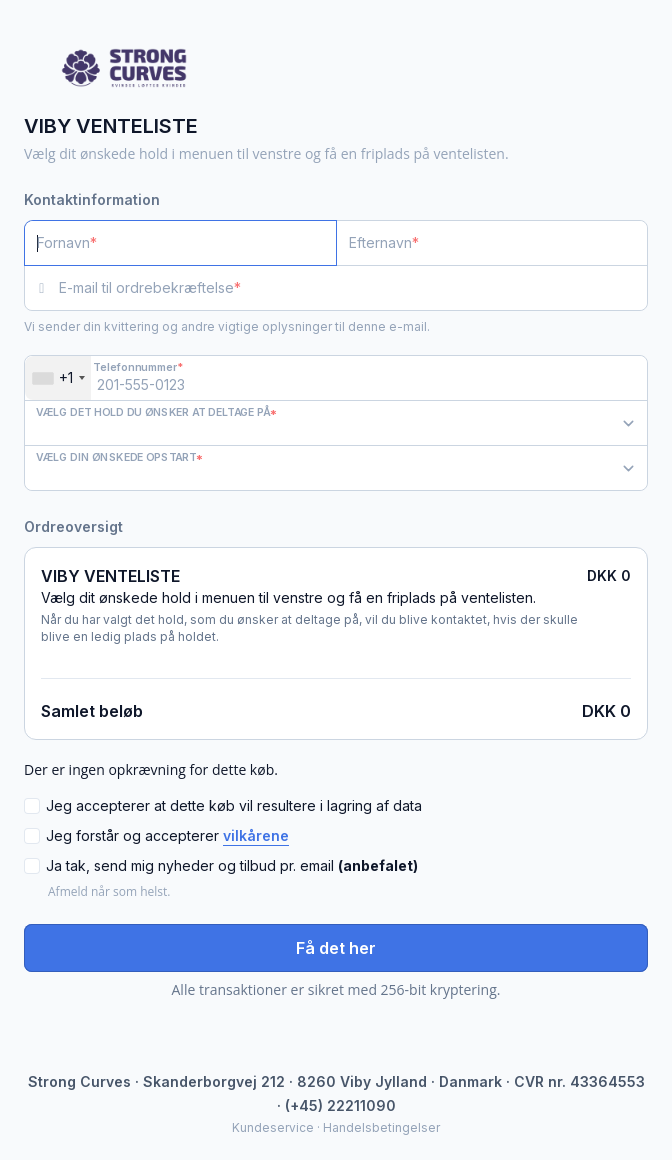 The image size is (672, 1160). Describe the element at coordinates (353, 288) in the screenshot. I see `[E-mail til ordrebekræftelse]` at that location.